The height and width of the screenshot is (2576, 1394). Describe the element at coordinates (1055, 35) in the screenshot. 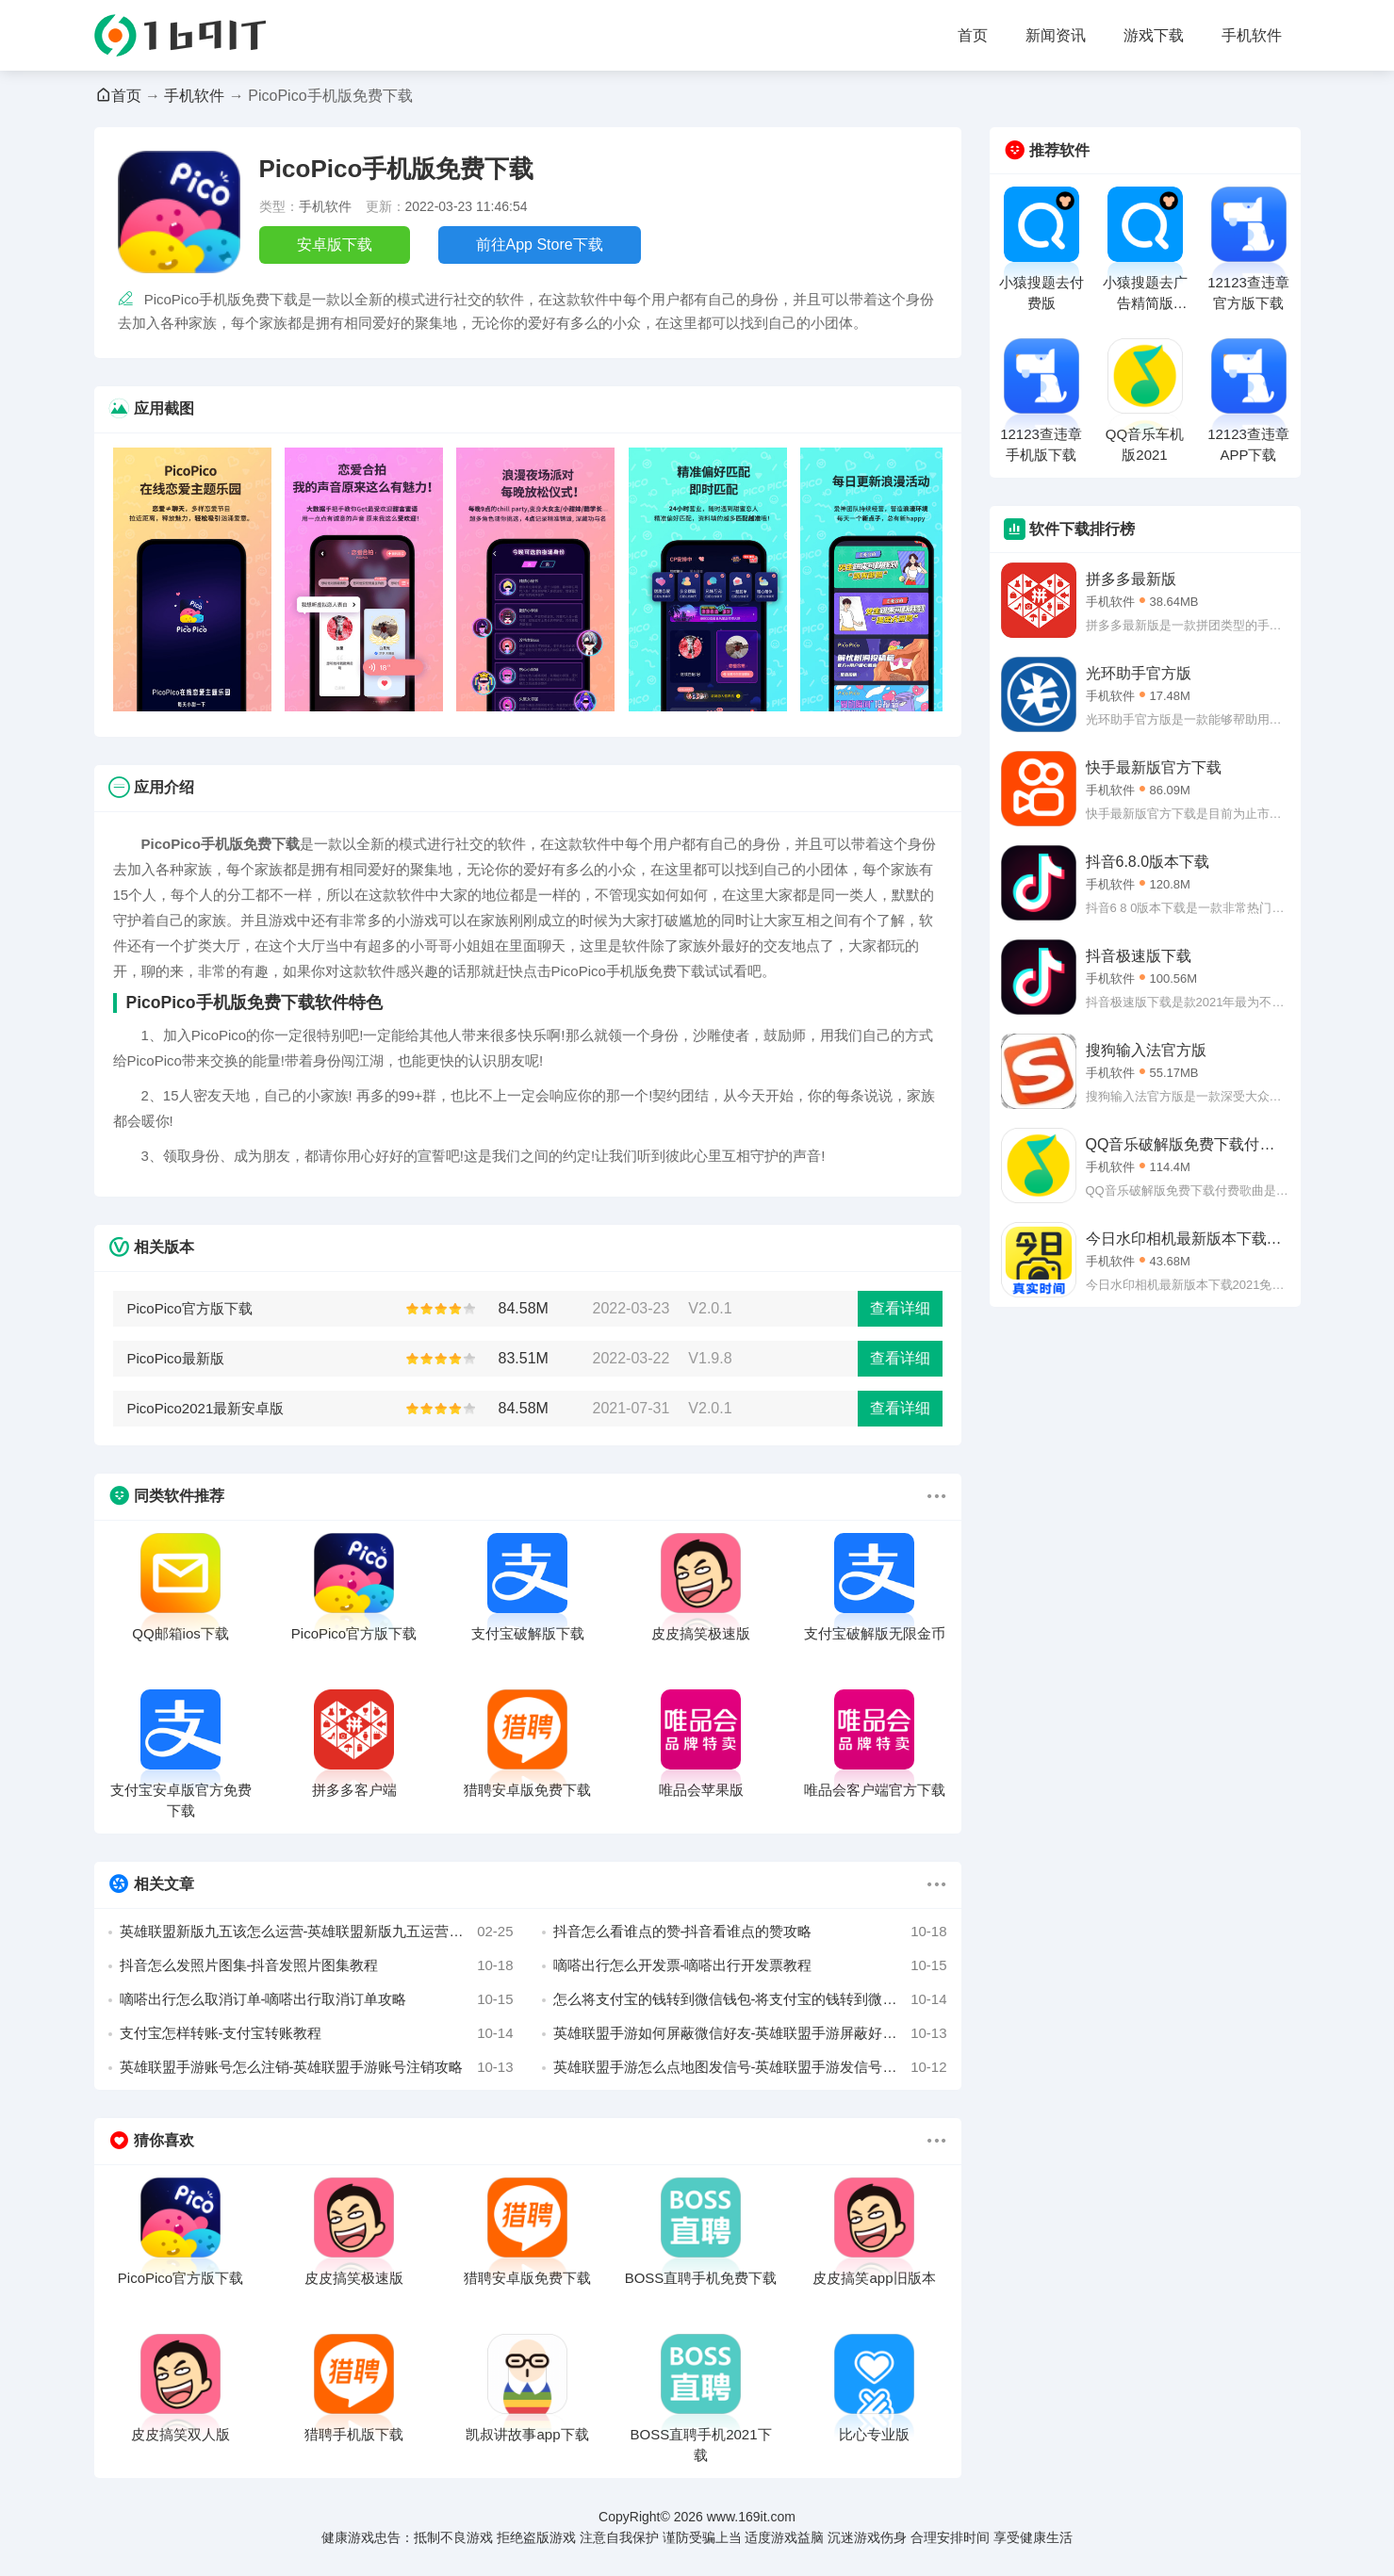

I see `新闻资讯` at that location.